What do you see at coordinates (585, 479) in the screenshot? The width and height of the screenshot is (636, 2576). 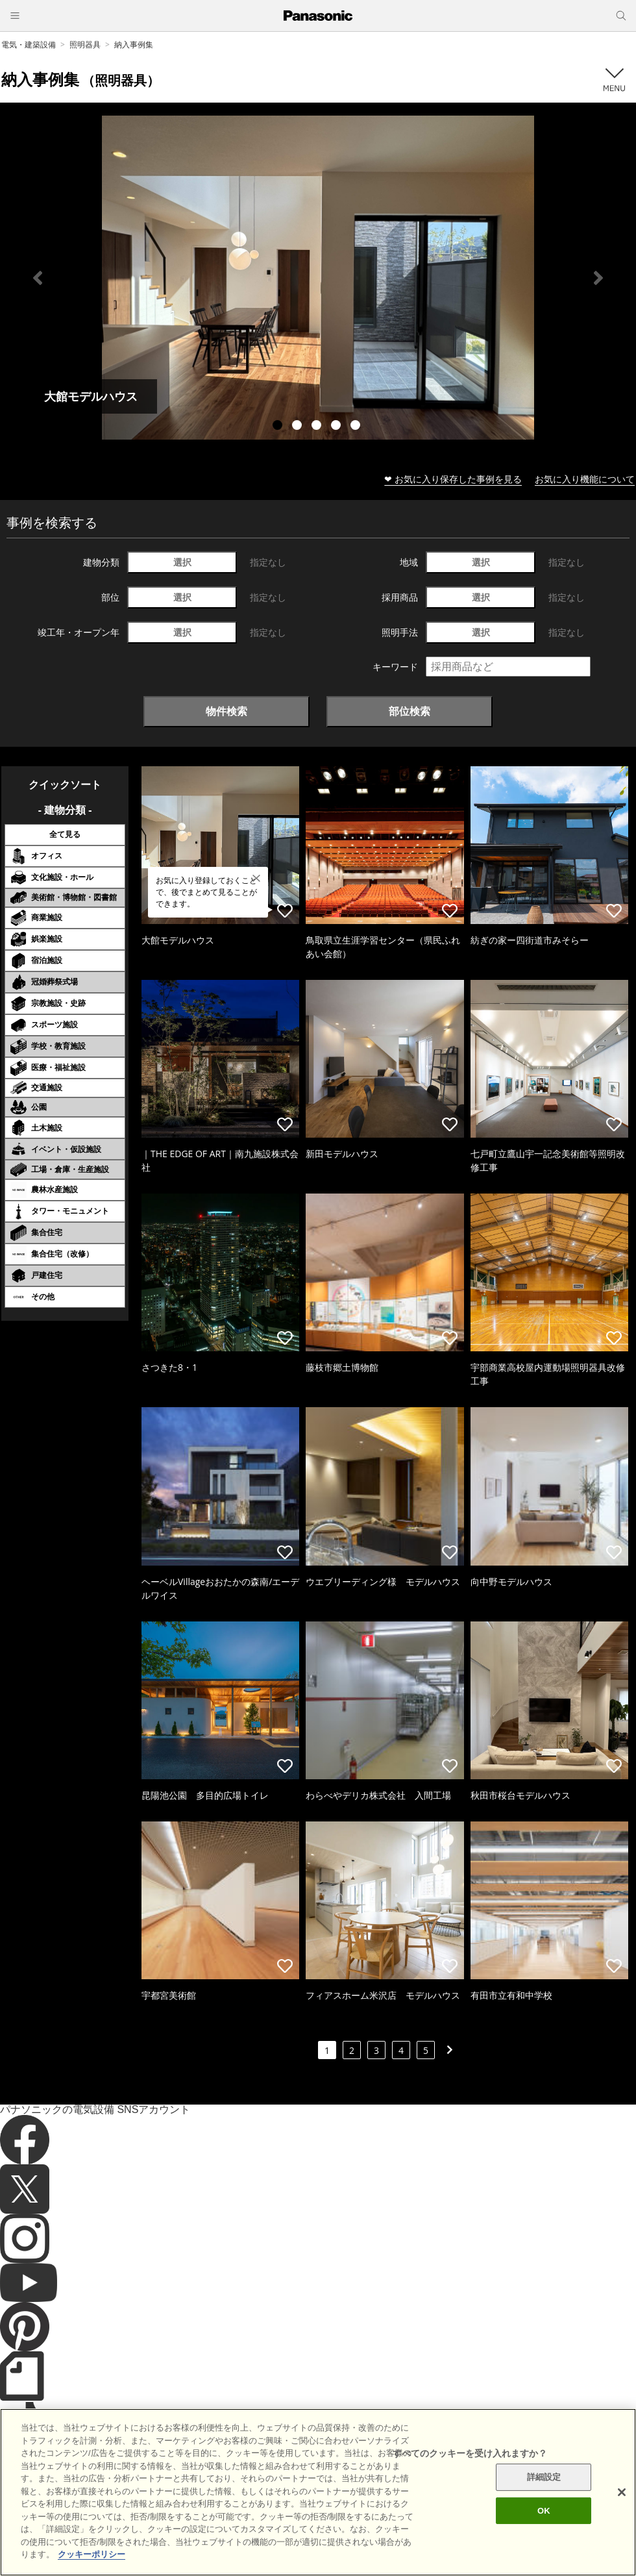 I see `お気に入り機能について` at bounding box center [585, 479].